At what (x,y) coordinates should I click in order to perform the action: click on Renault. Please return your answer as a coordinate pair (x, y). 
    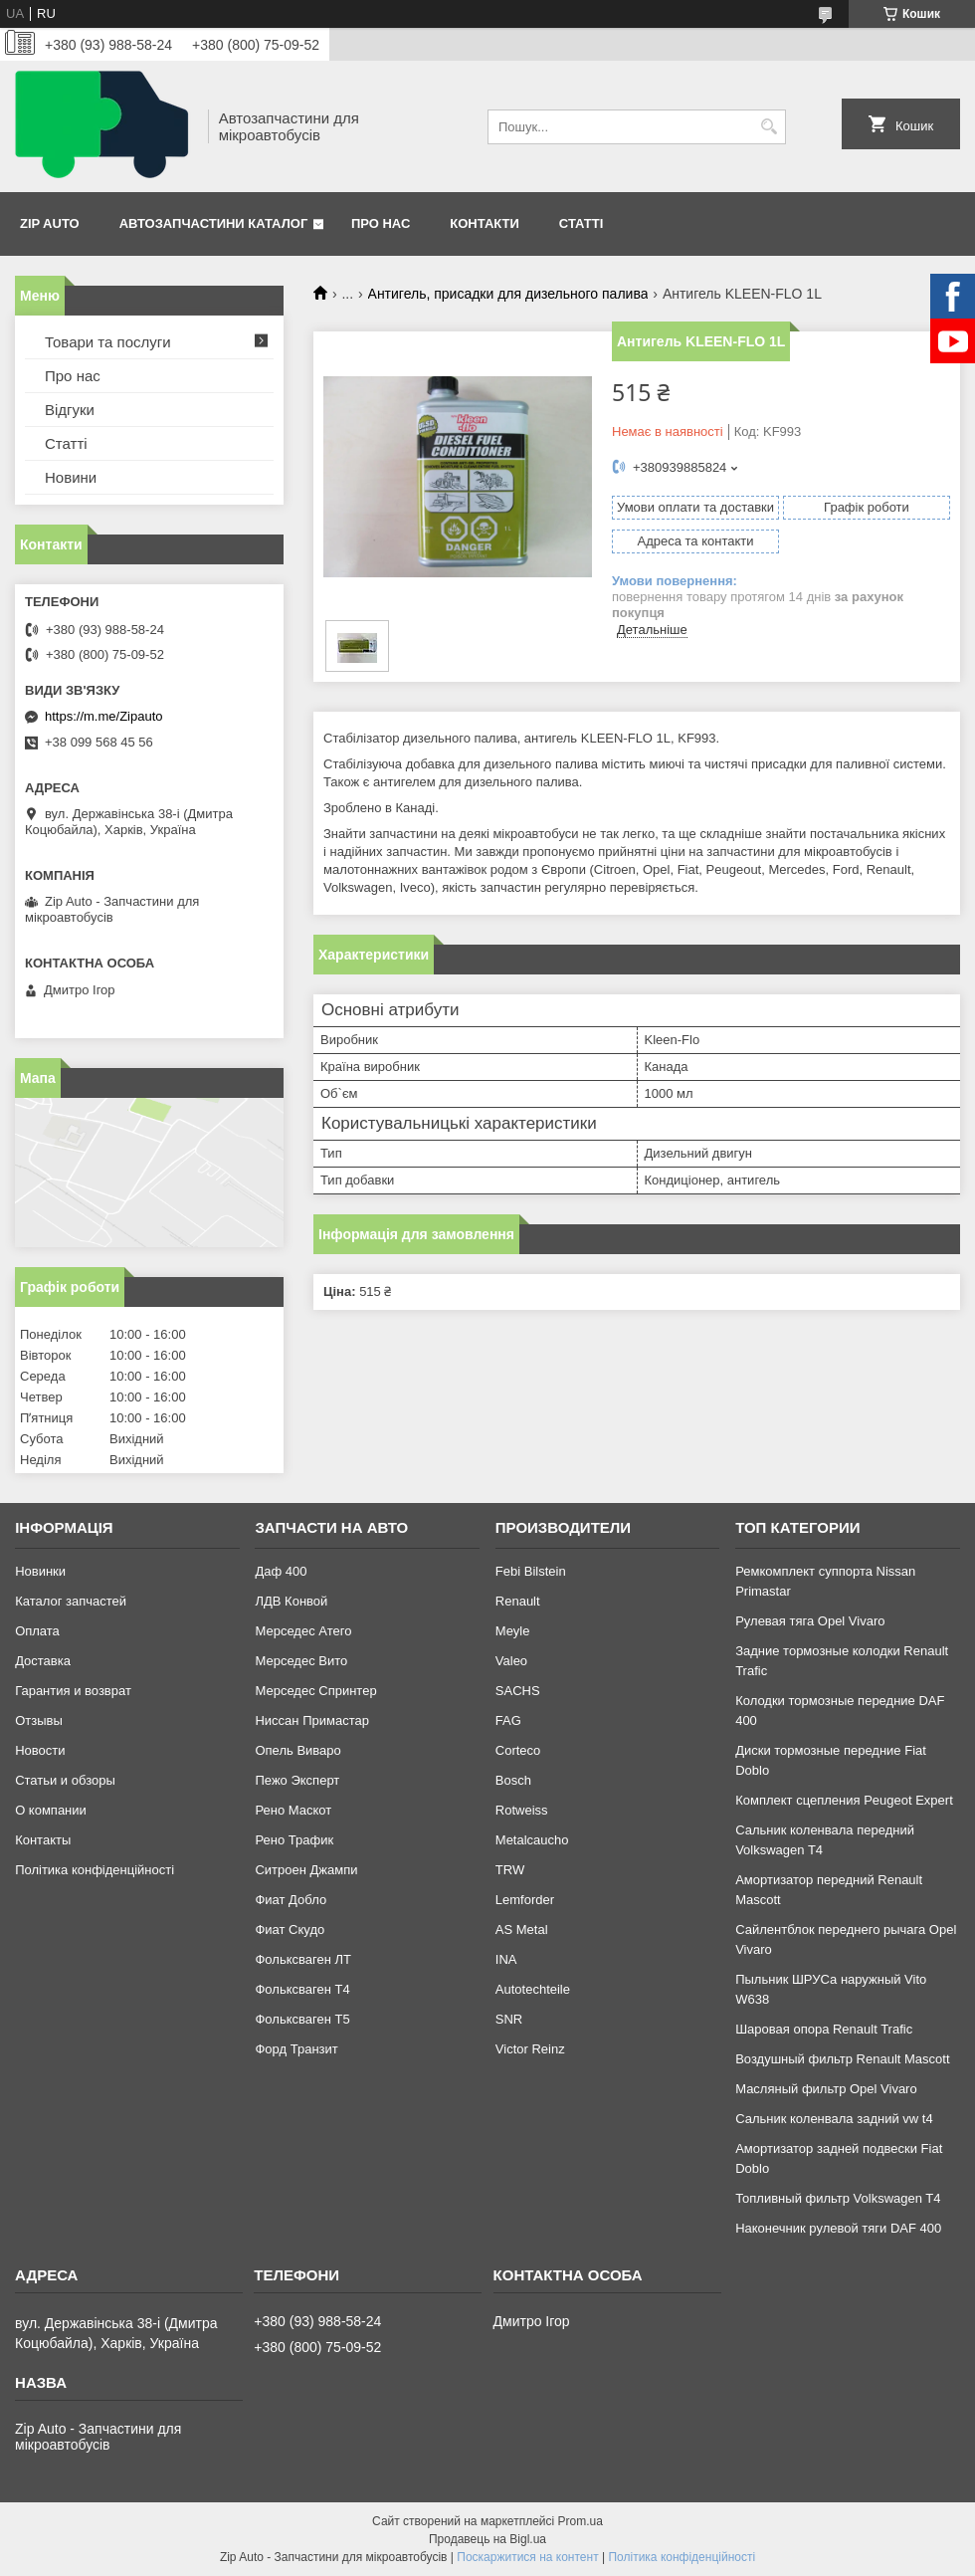
    Looking at the image, I should click on (517, 1601).